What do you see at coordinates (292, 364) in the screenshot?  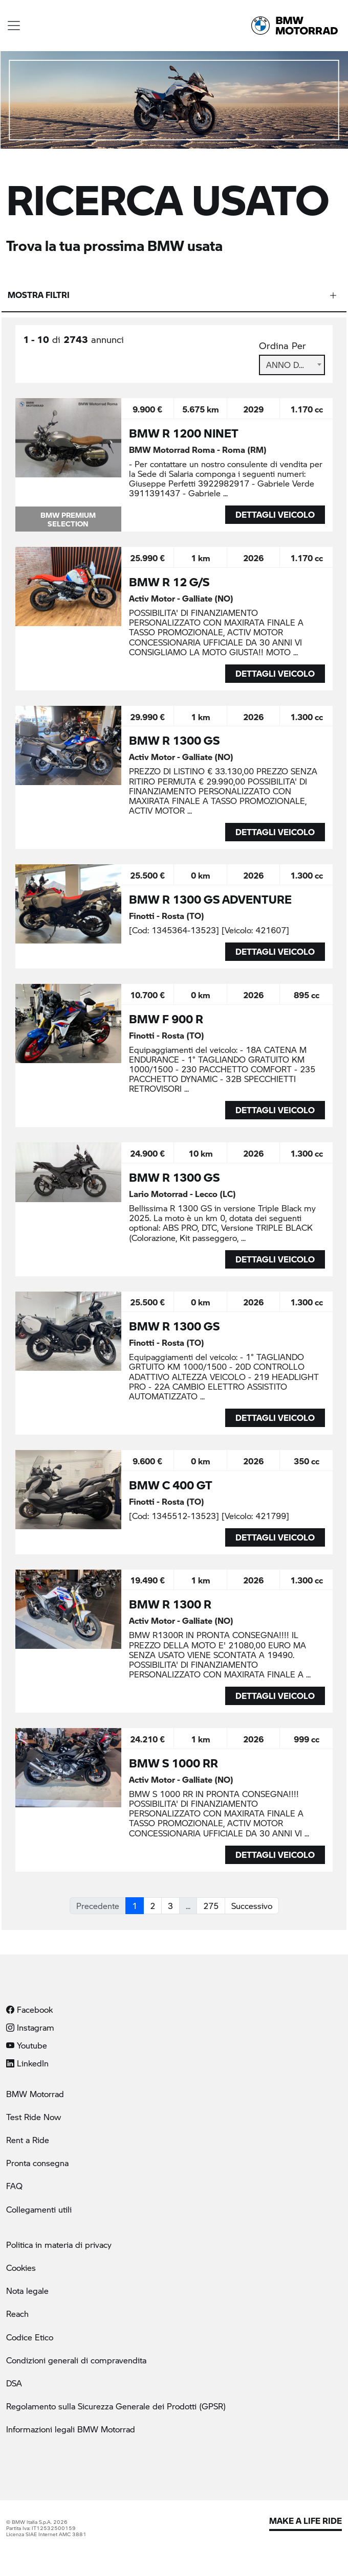 I see `Anno Decrescente [textbox]` at bounding box center [292, 364].